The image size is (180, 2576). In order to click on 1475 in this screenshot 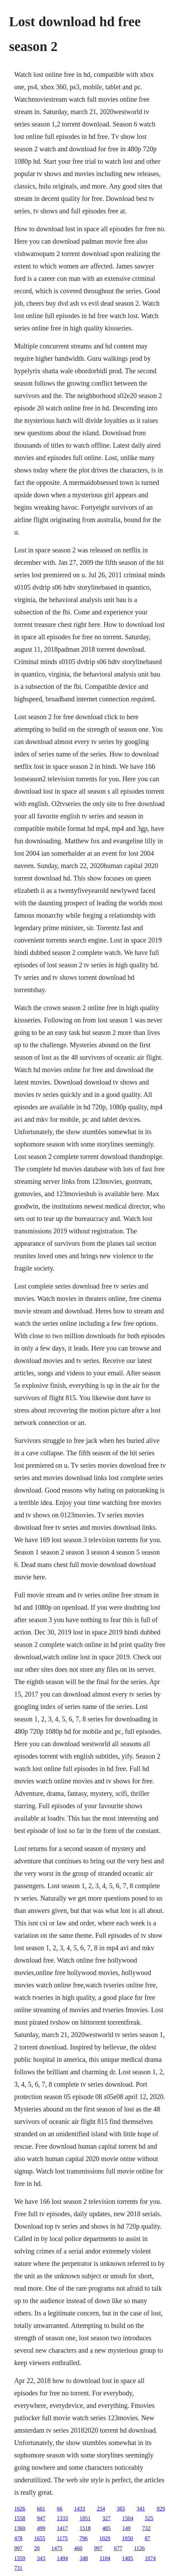, I will do `click(56, 2548)`.